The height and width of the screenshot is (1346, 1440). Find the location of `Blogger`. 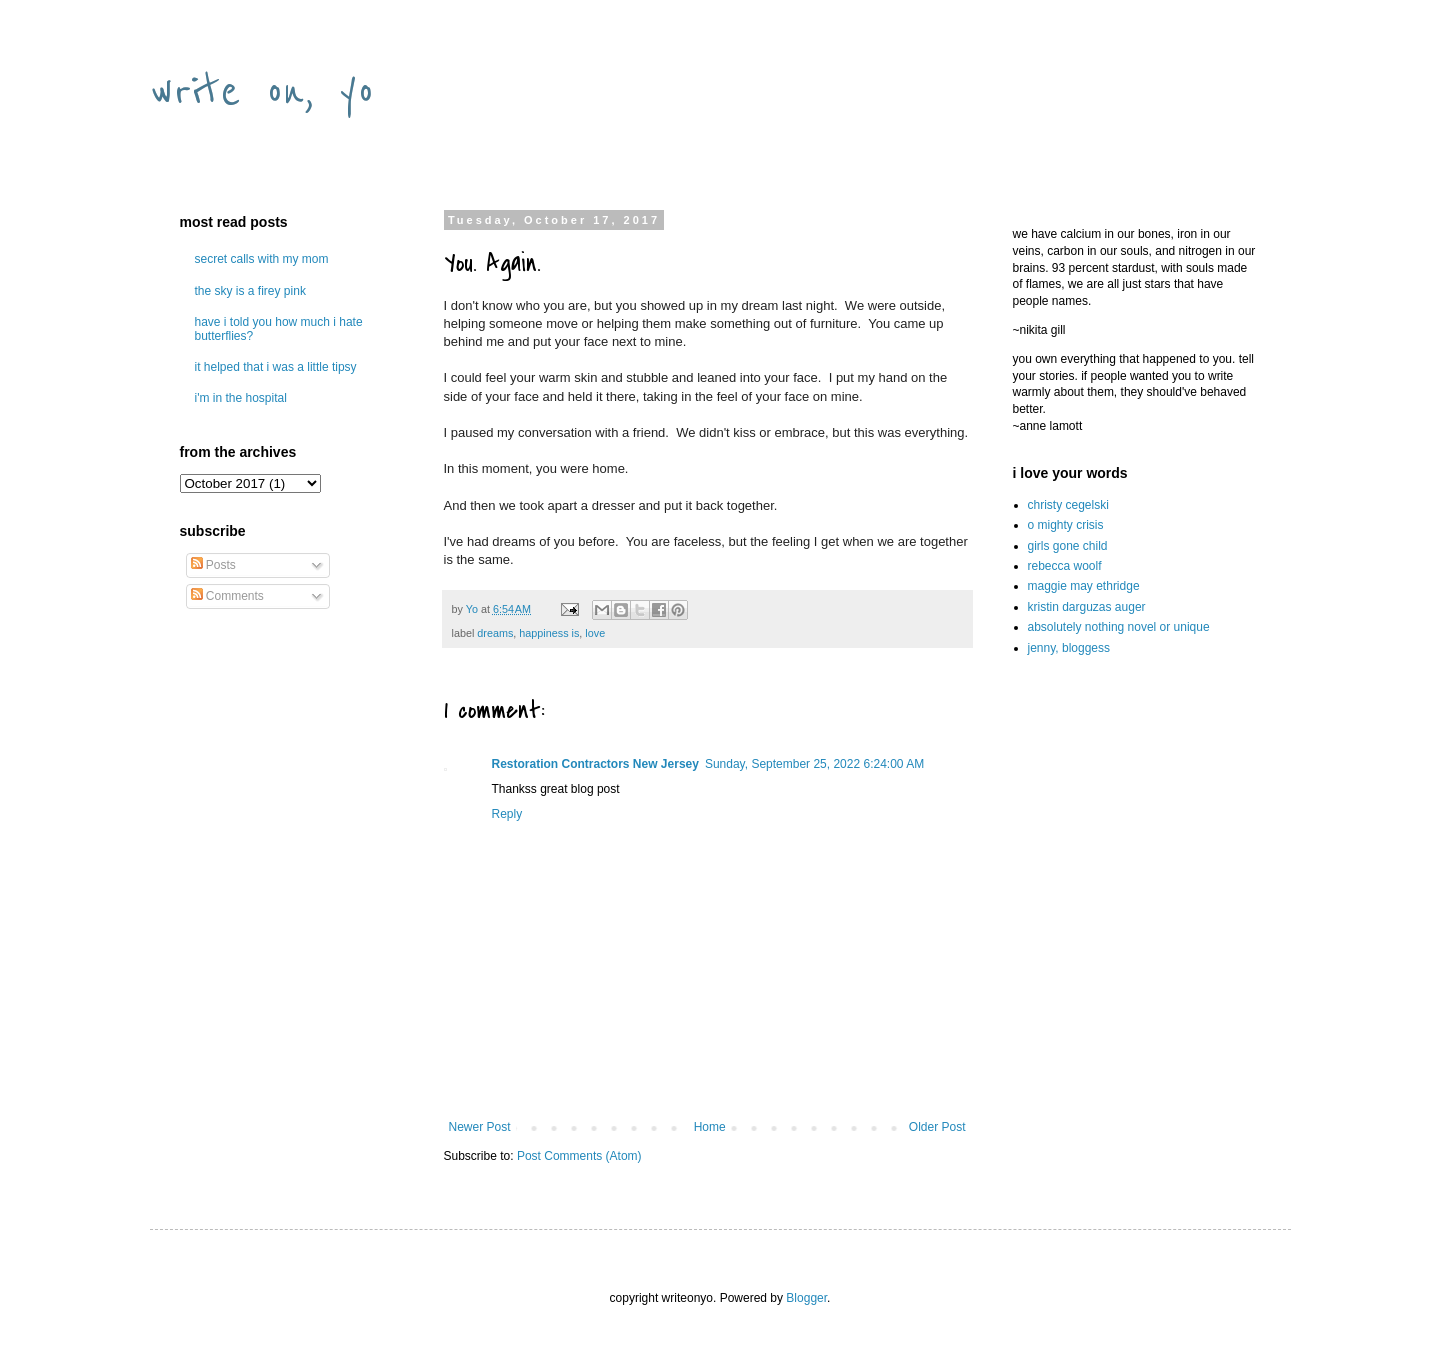

Blogger is located at coordinates (806, 1298).